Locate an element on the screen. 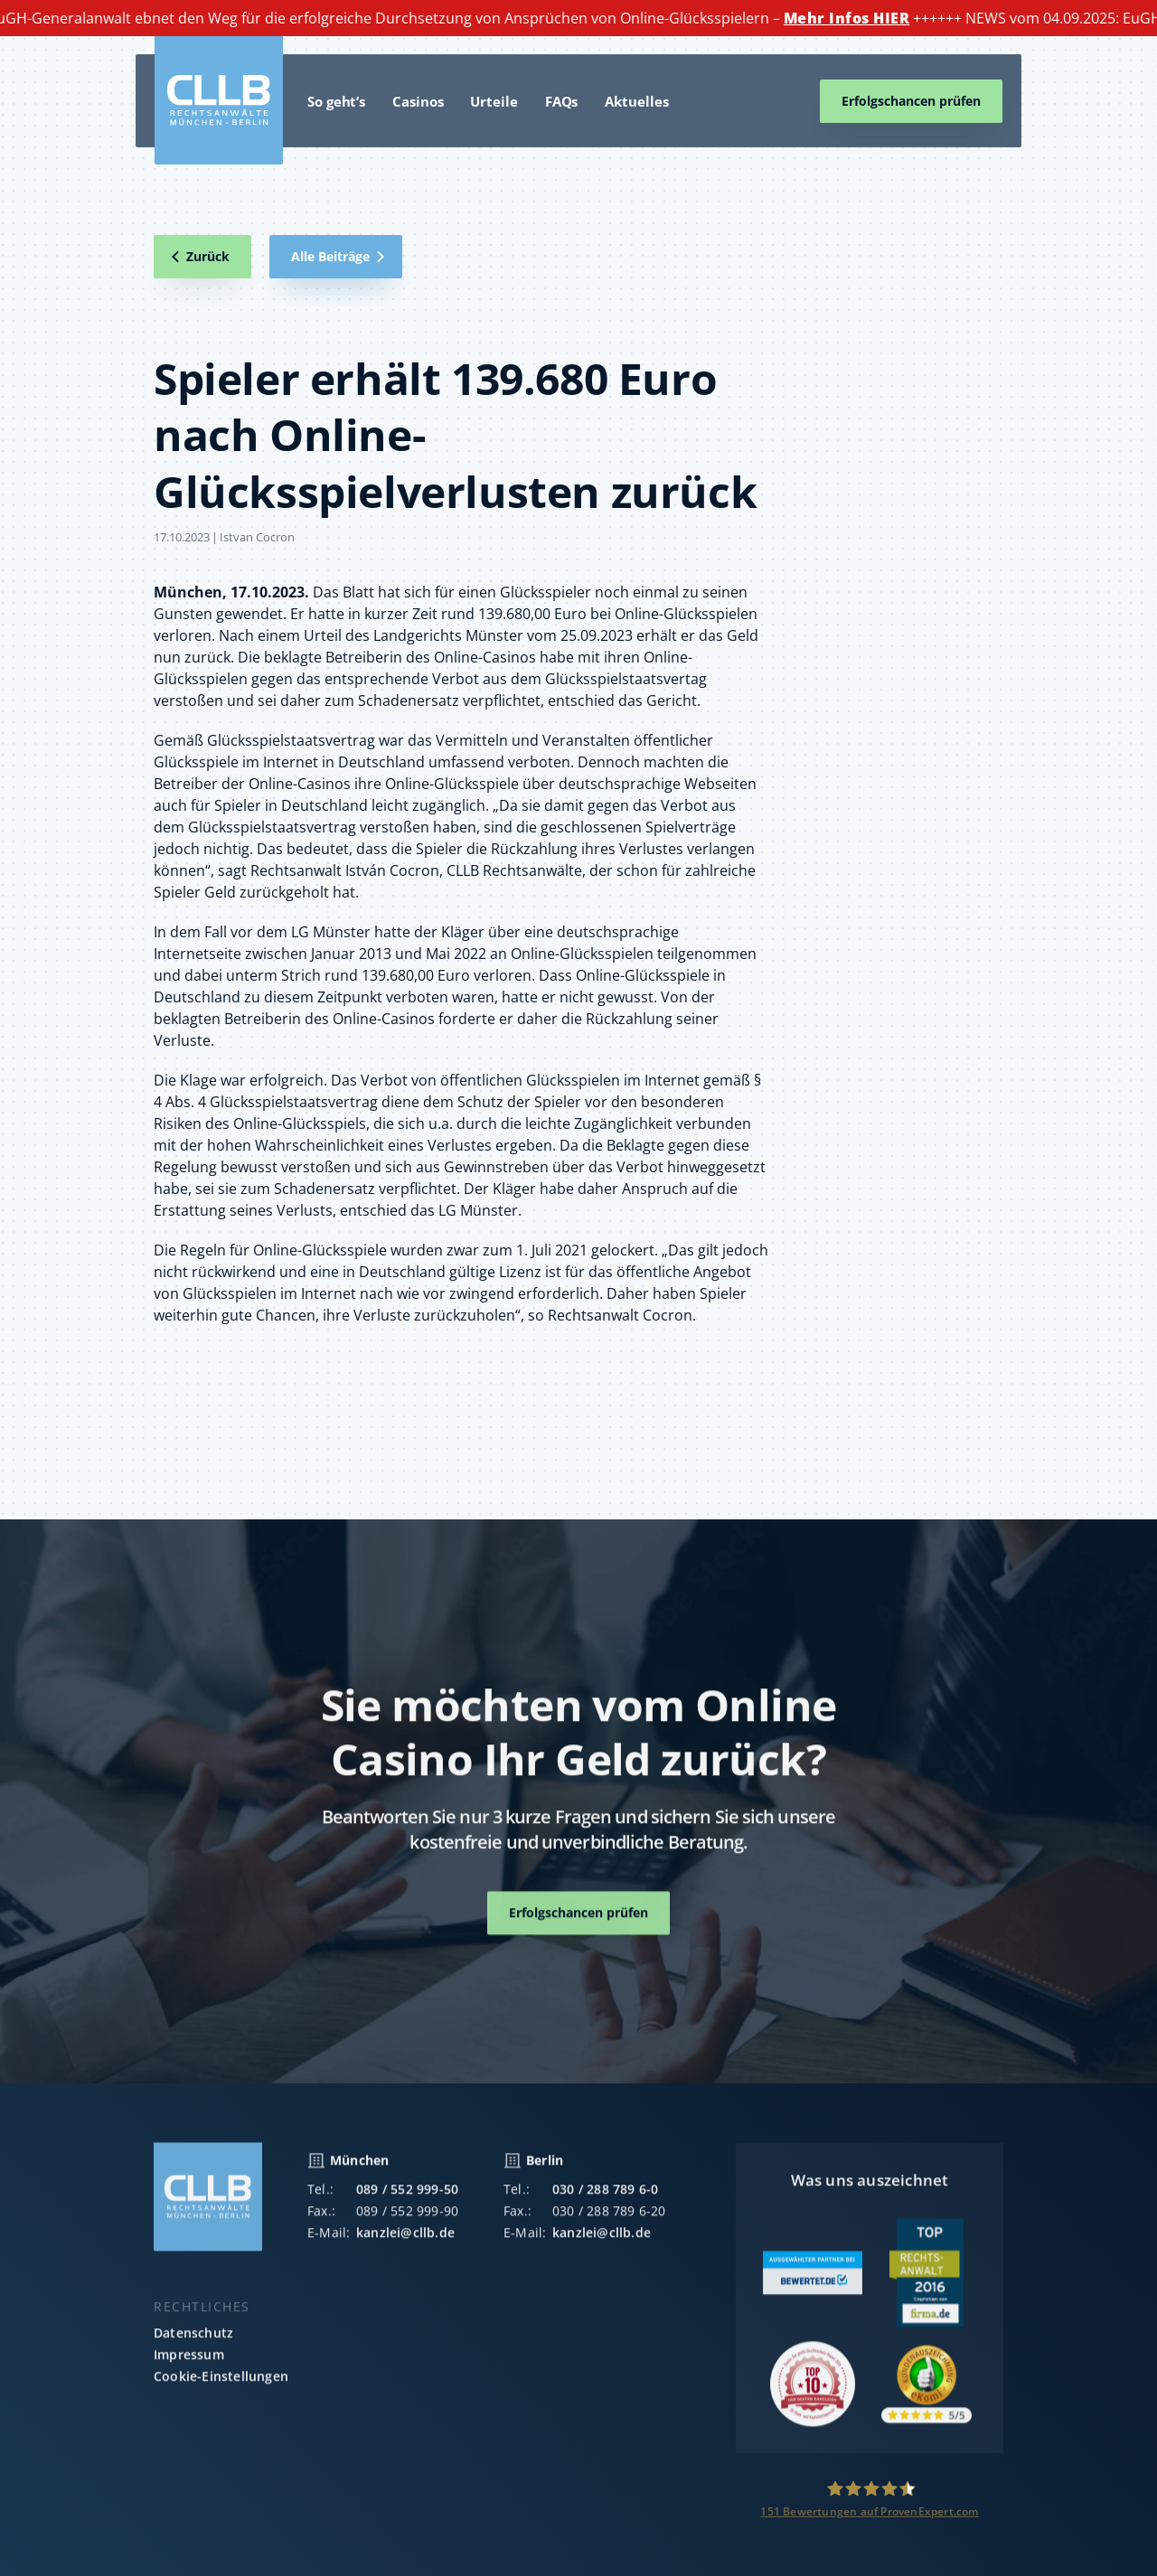 The image size is (1157, 2576). Aktuelles is located at coordinates (636, 101).